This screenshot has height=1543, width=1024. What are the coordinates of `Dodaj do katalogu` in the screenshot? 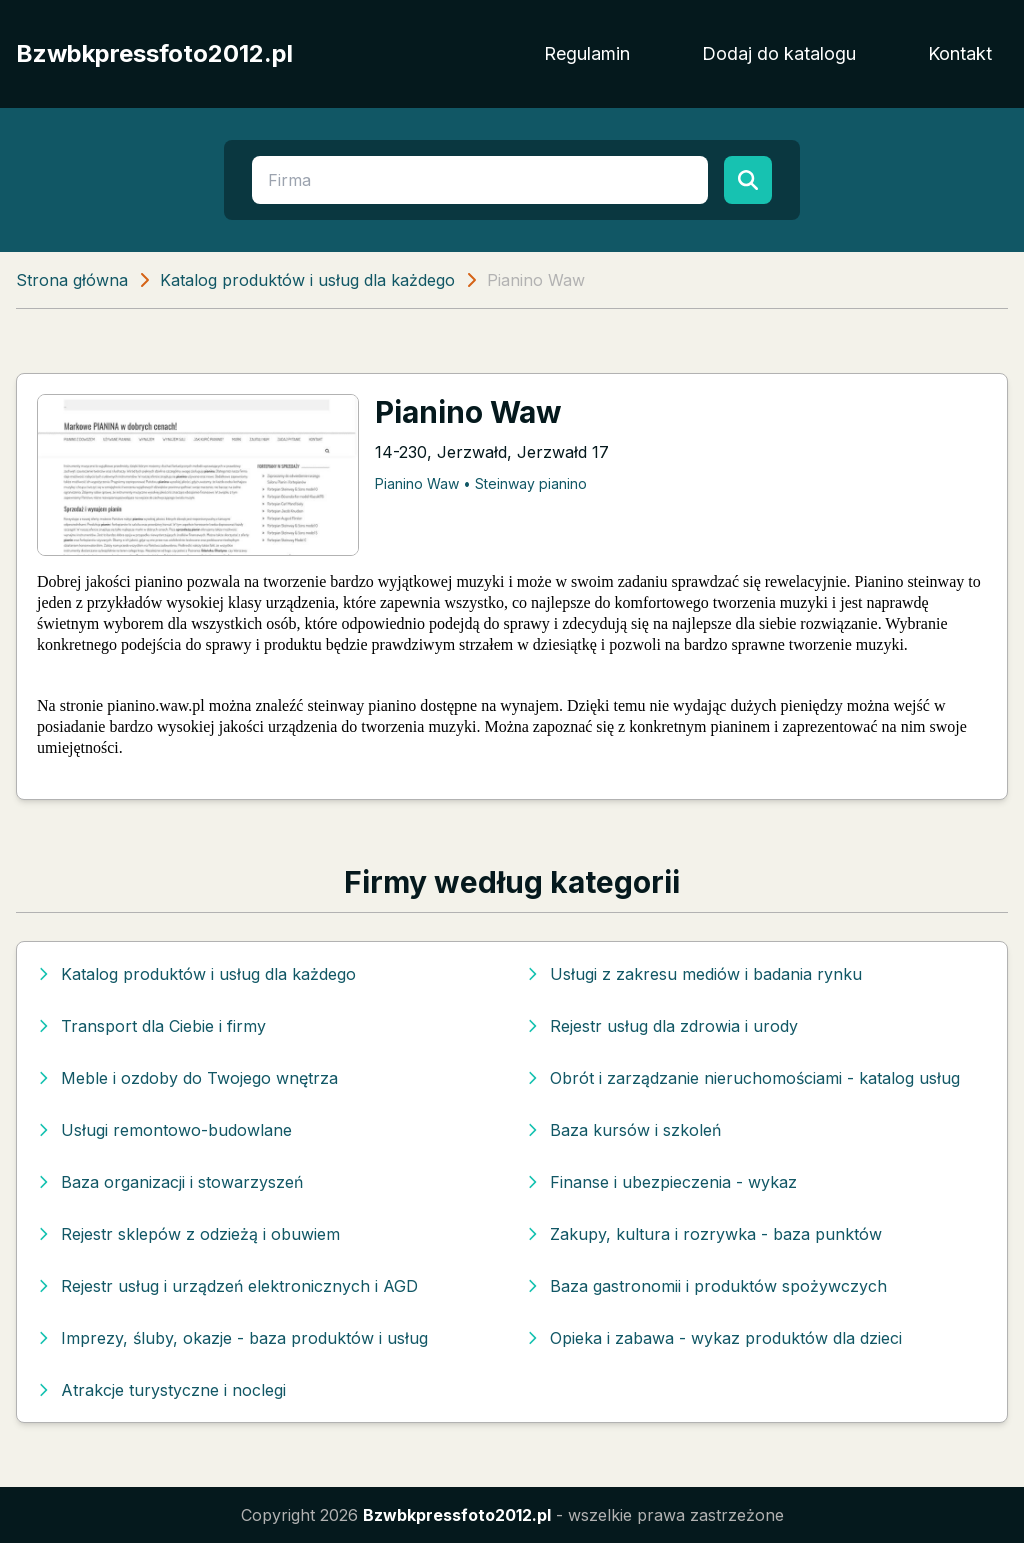 It's located at (779, 53).